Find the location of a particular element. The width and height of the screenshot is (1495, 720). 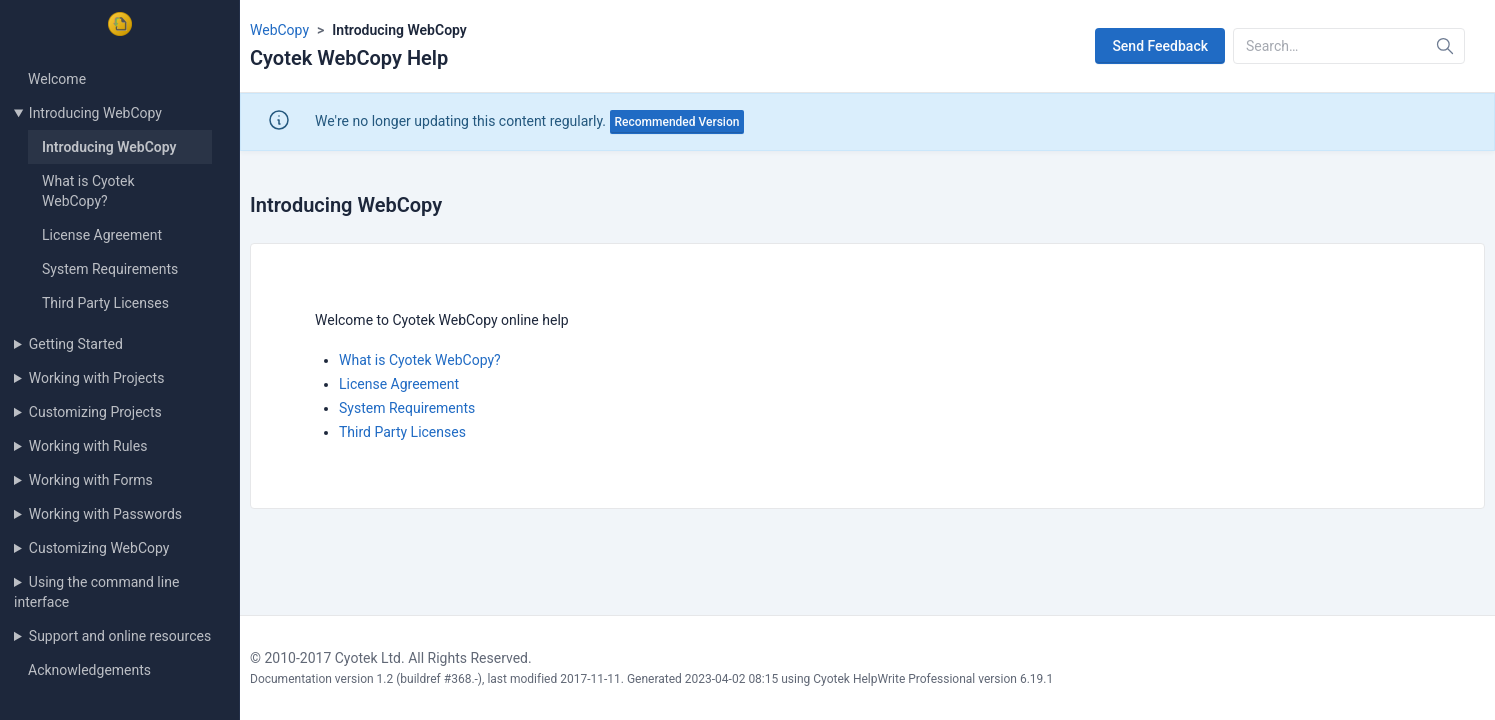

Using the command line interface is located at coordinates (96, 592).